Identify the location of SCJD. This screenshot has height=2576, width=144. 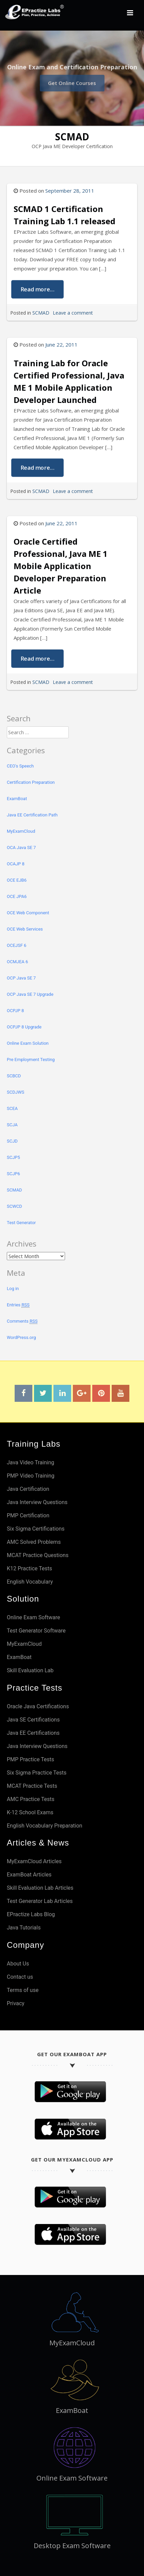
(12, 1141).